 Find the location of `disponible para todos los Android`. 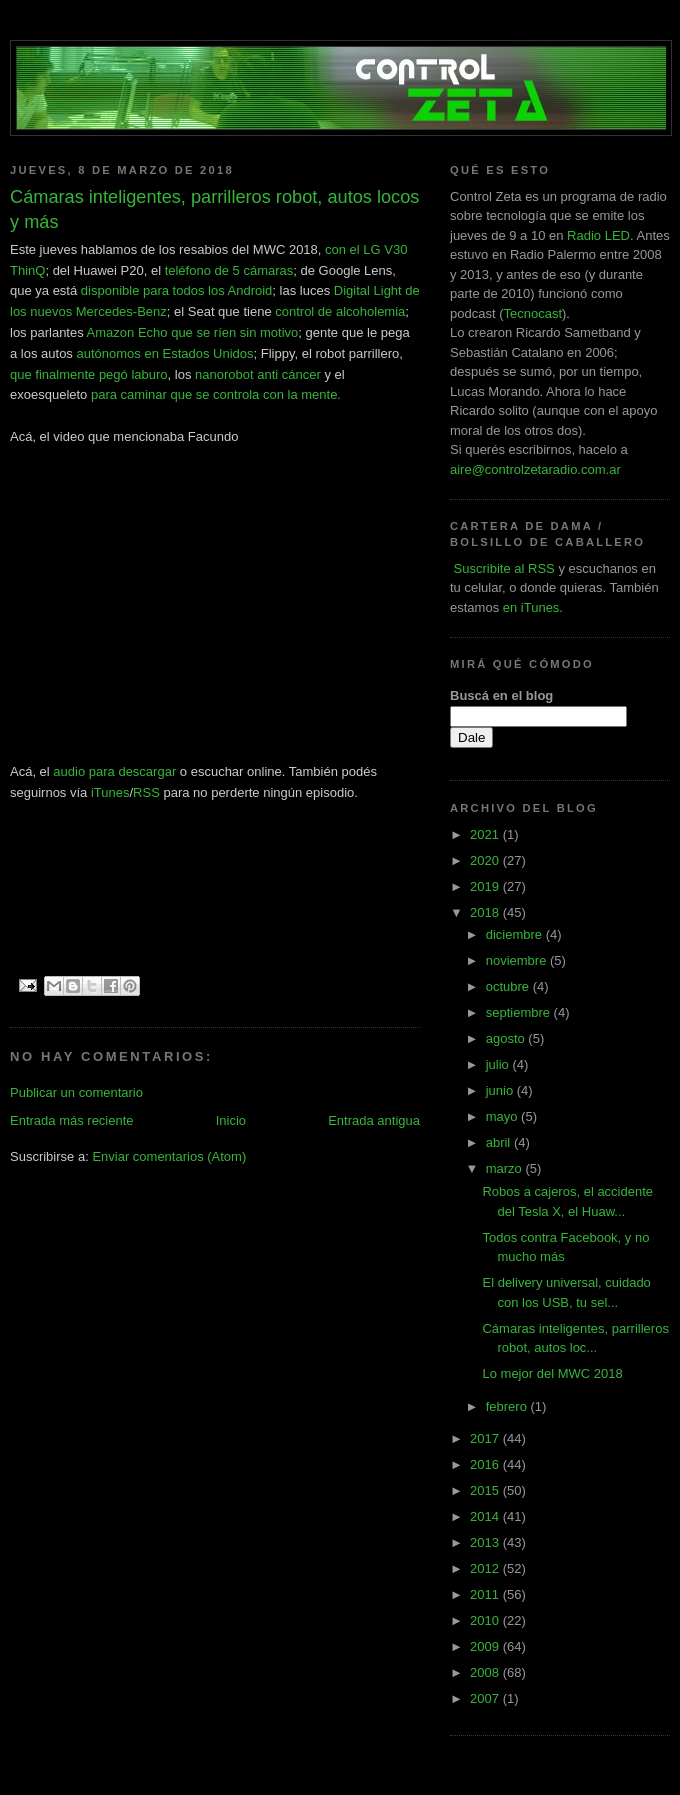

disponible para todos los Android is located at coordinates (177, 290).